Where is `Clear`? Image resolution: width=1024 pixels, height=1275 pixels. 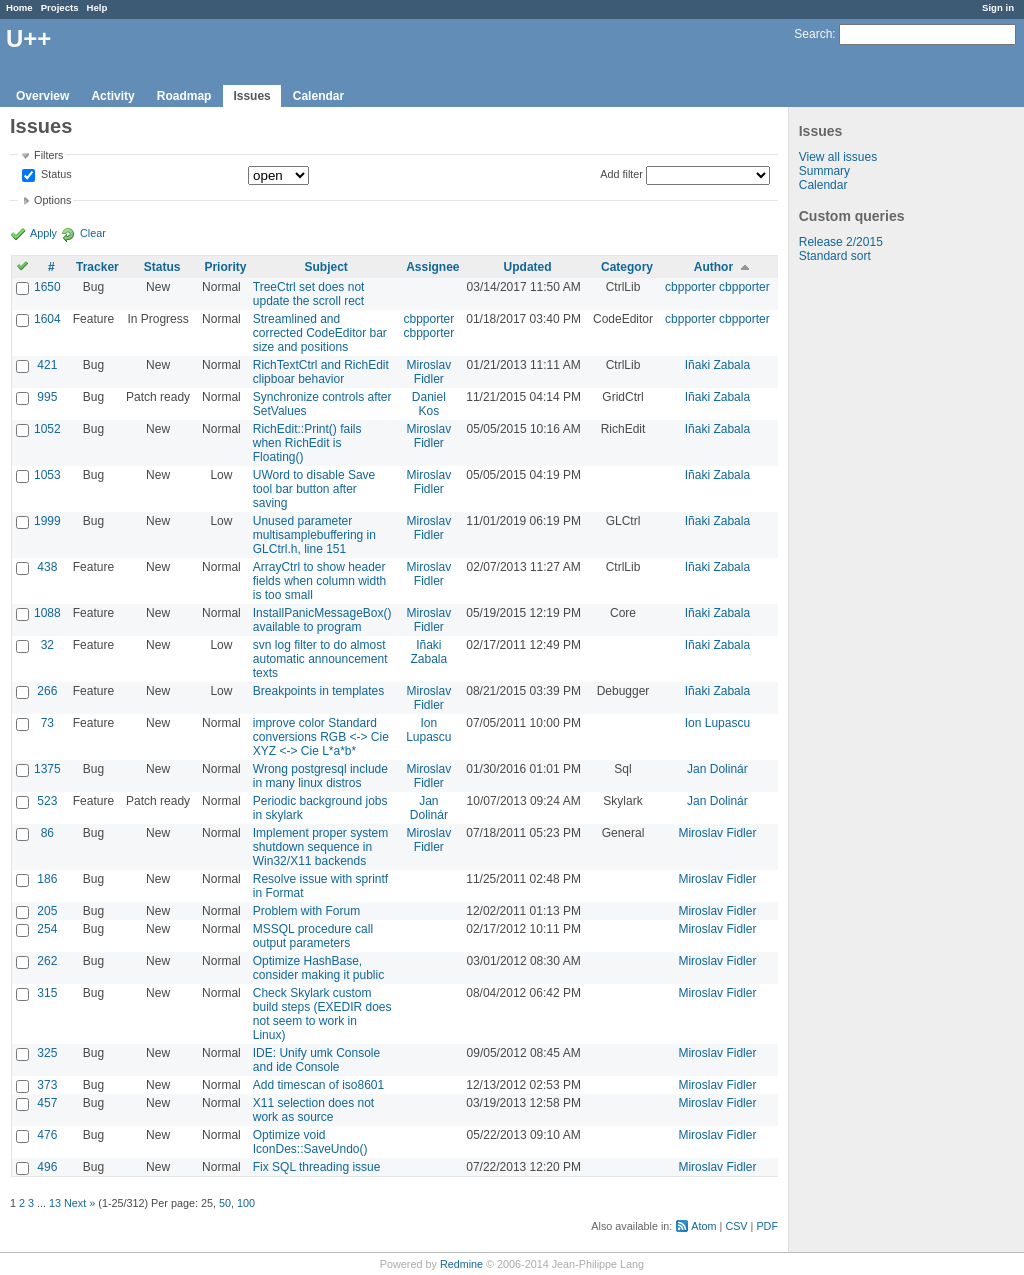
Clear is located at coordinates (93, 233).